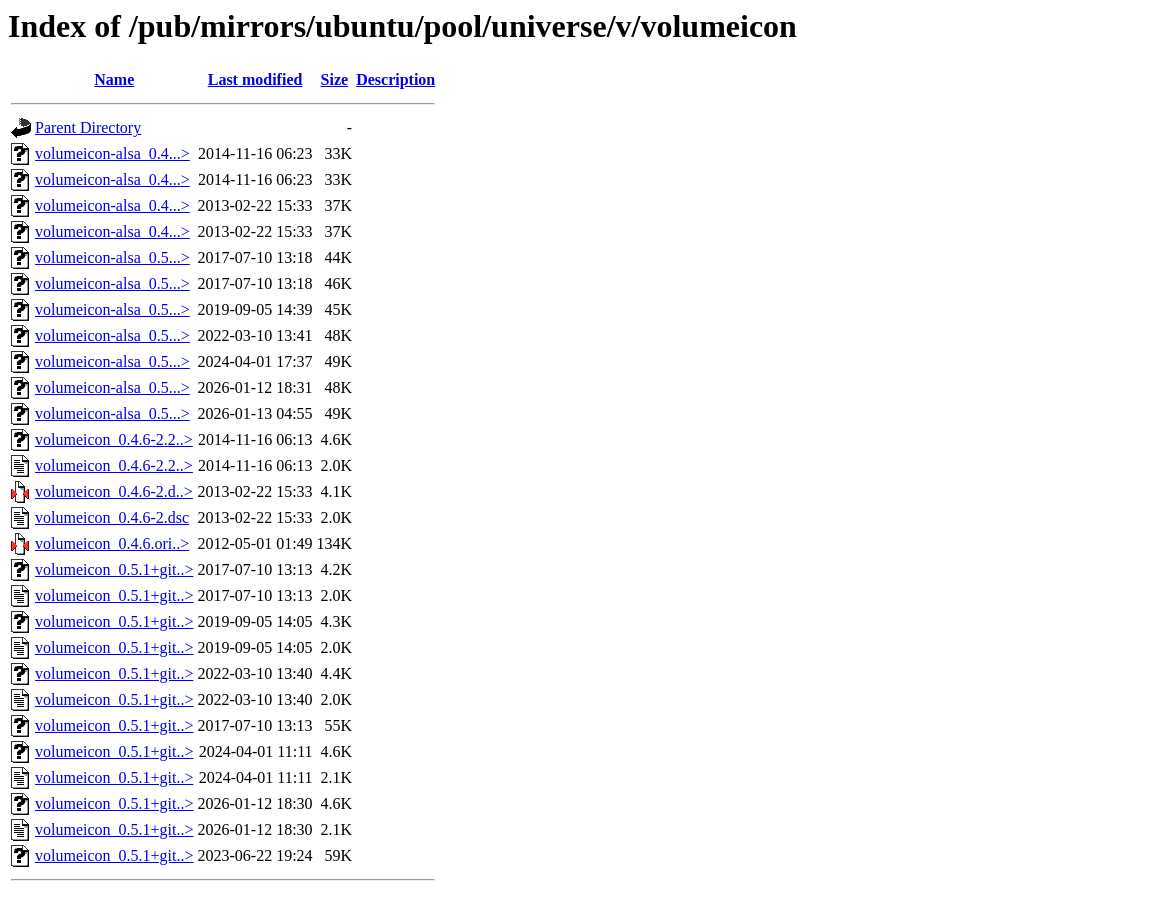  I want to click on volumeicon_0.4.6-2.dsc, so click(112, 517).